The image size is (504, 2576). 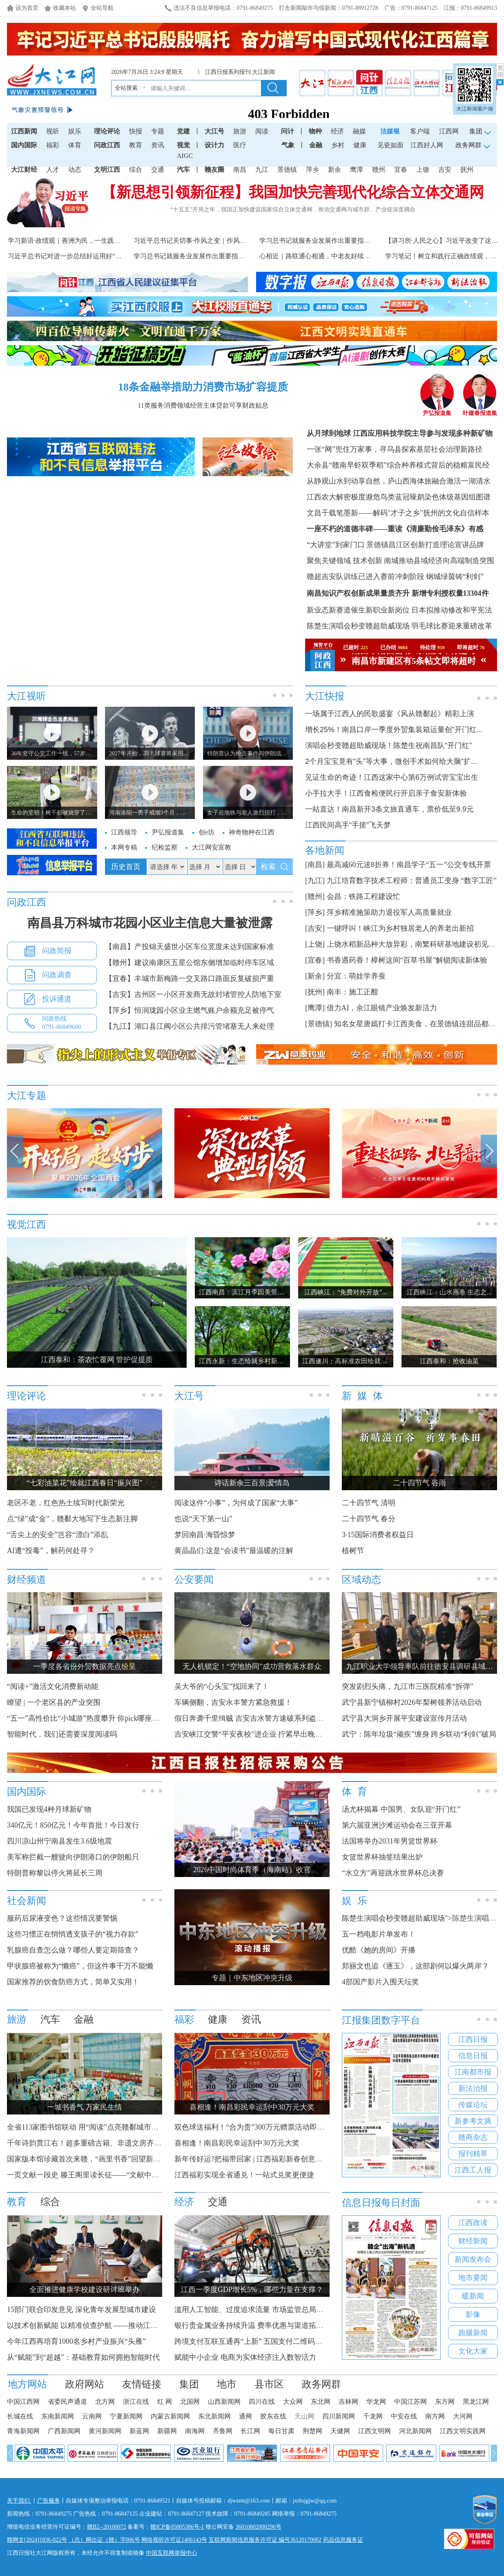 I want to click on [上饶], so click(x=315, y=944).